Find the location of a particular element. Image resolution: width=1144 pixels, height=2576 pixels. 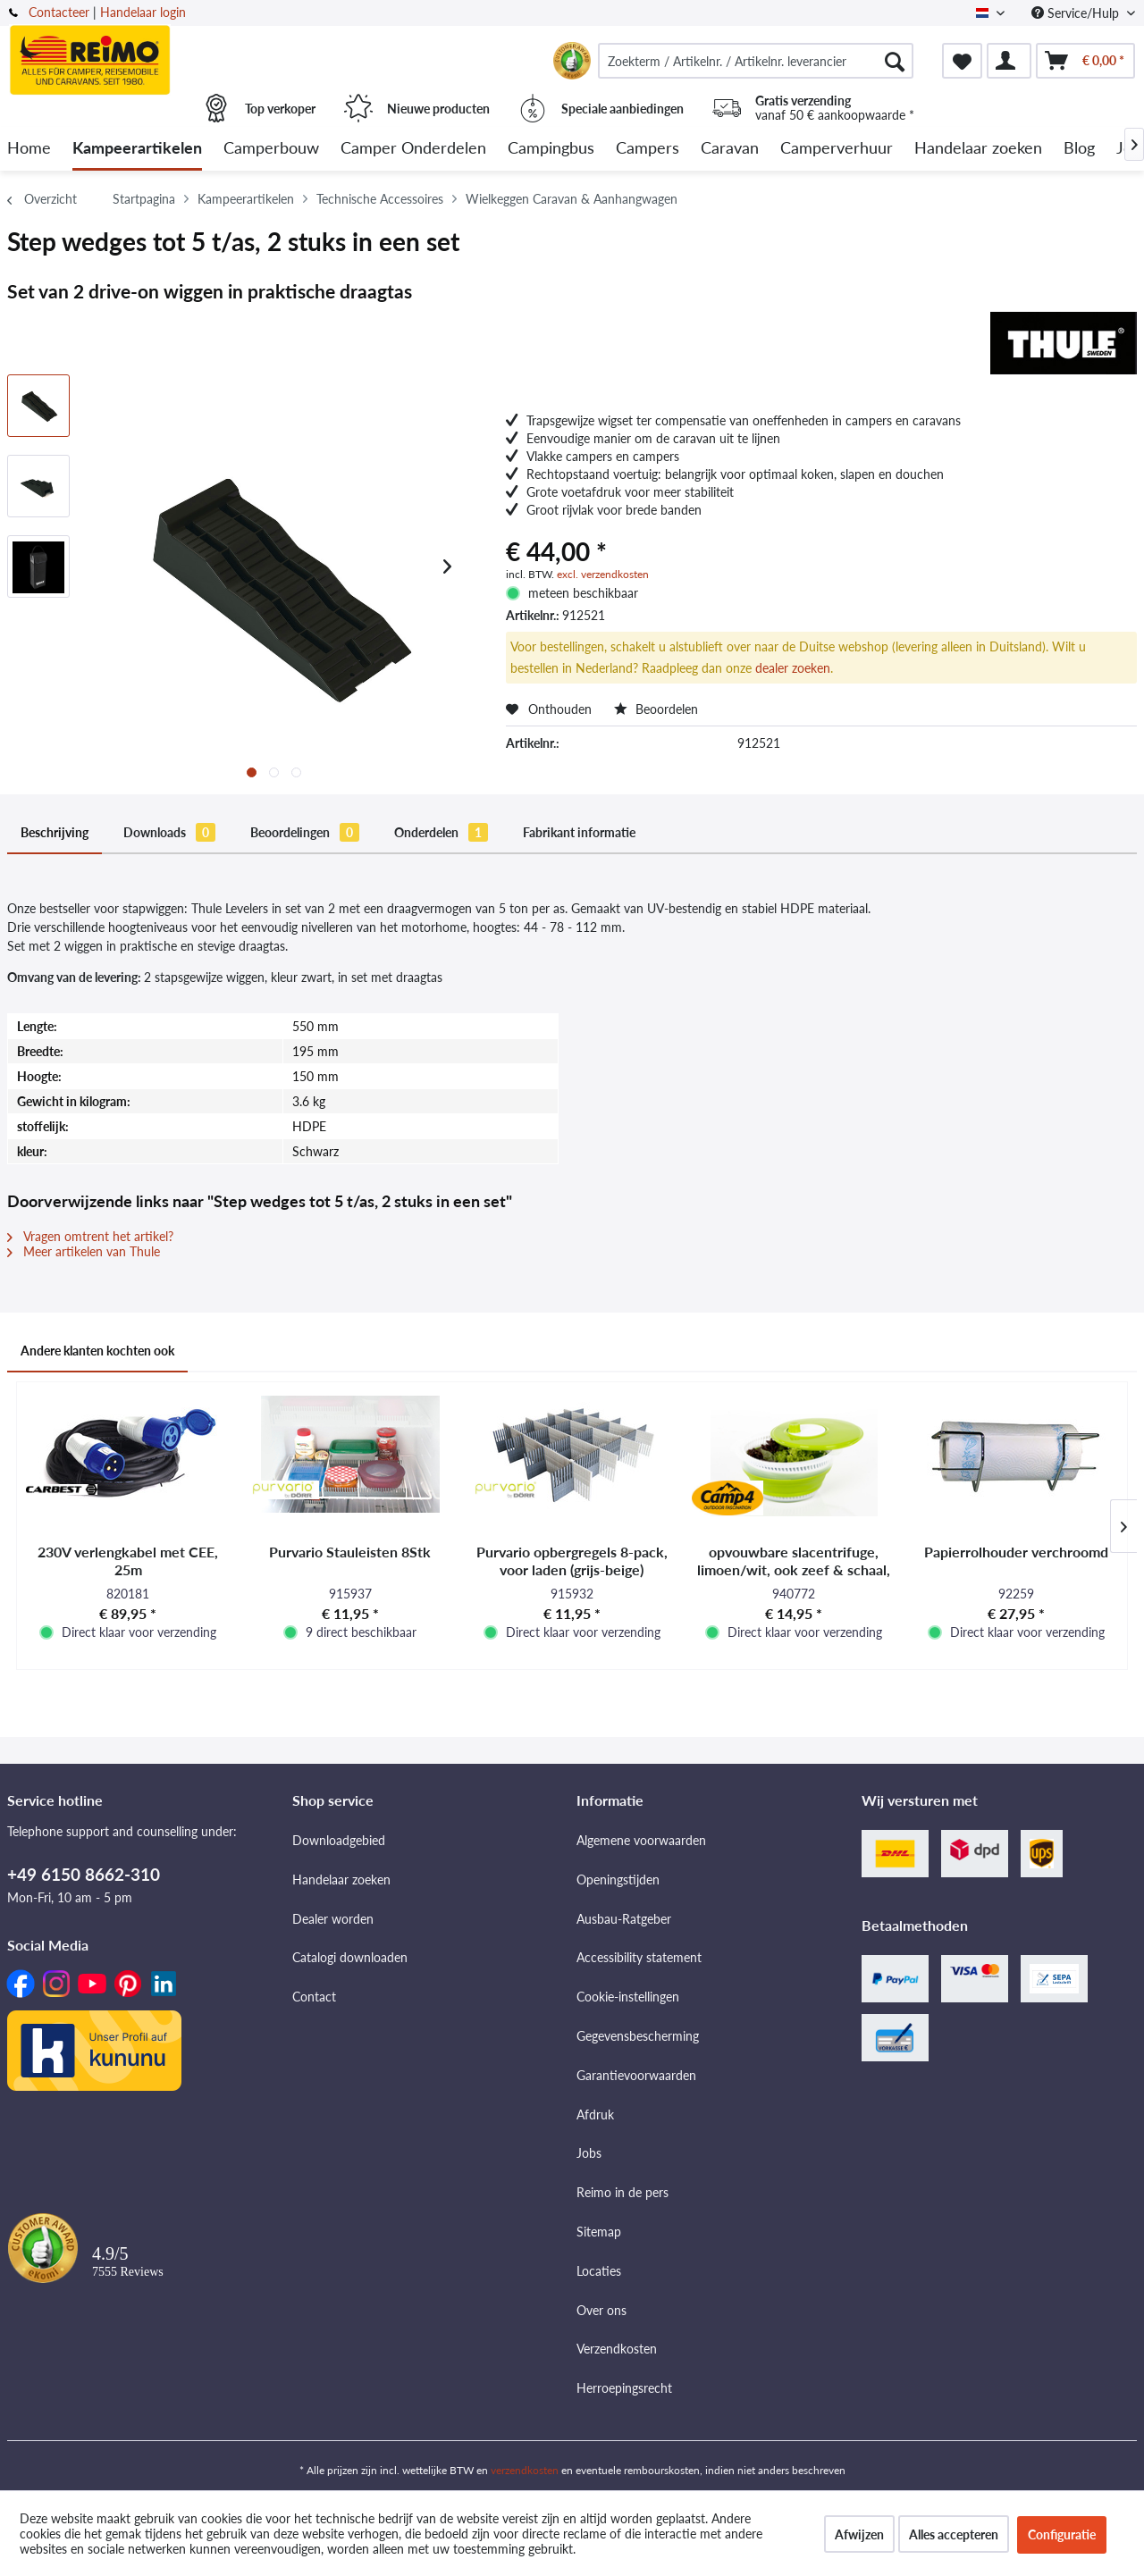

Afdruk is located at coordinates (595, 2114).